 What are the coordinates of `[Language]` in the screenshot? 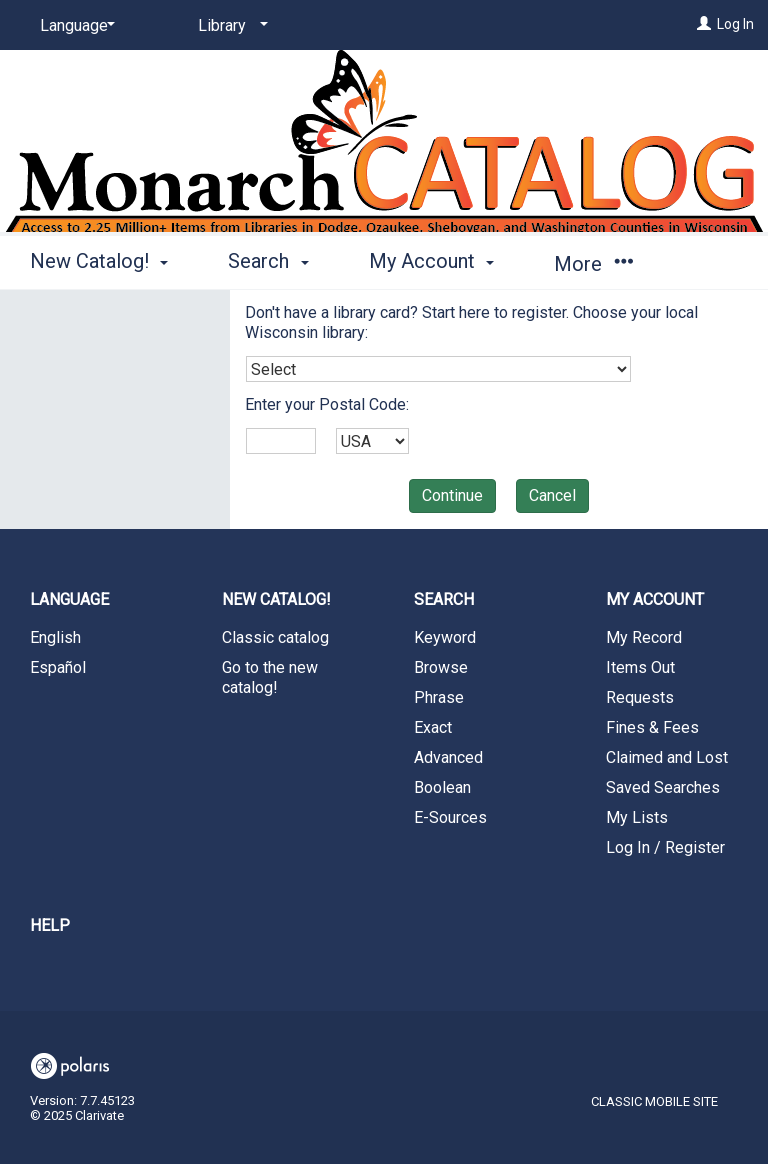 It's located at (74, 26).